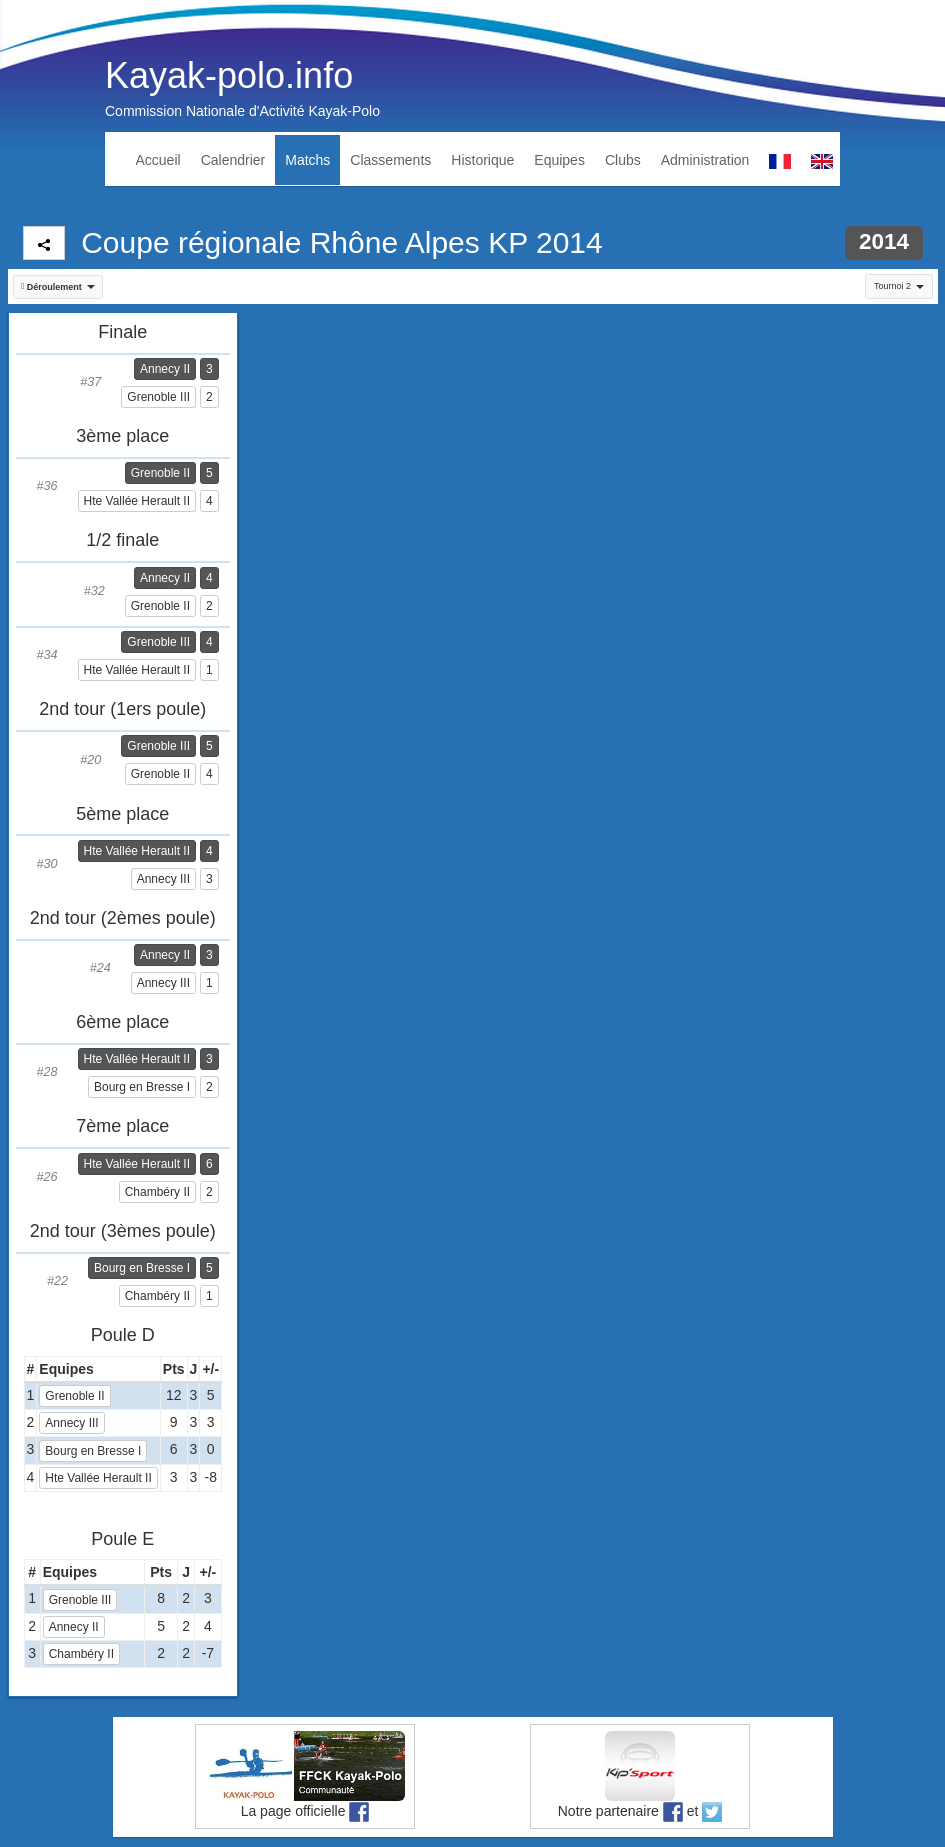  Describe the element at coordinates (559, 160) in the screenshot. I see `Equipes` at that location.